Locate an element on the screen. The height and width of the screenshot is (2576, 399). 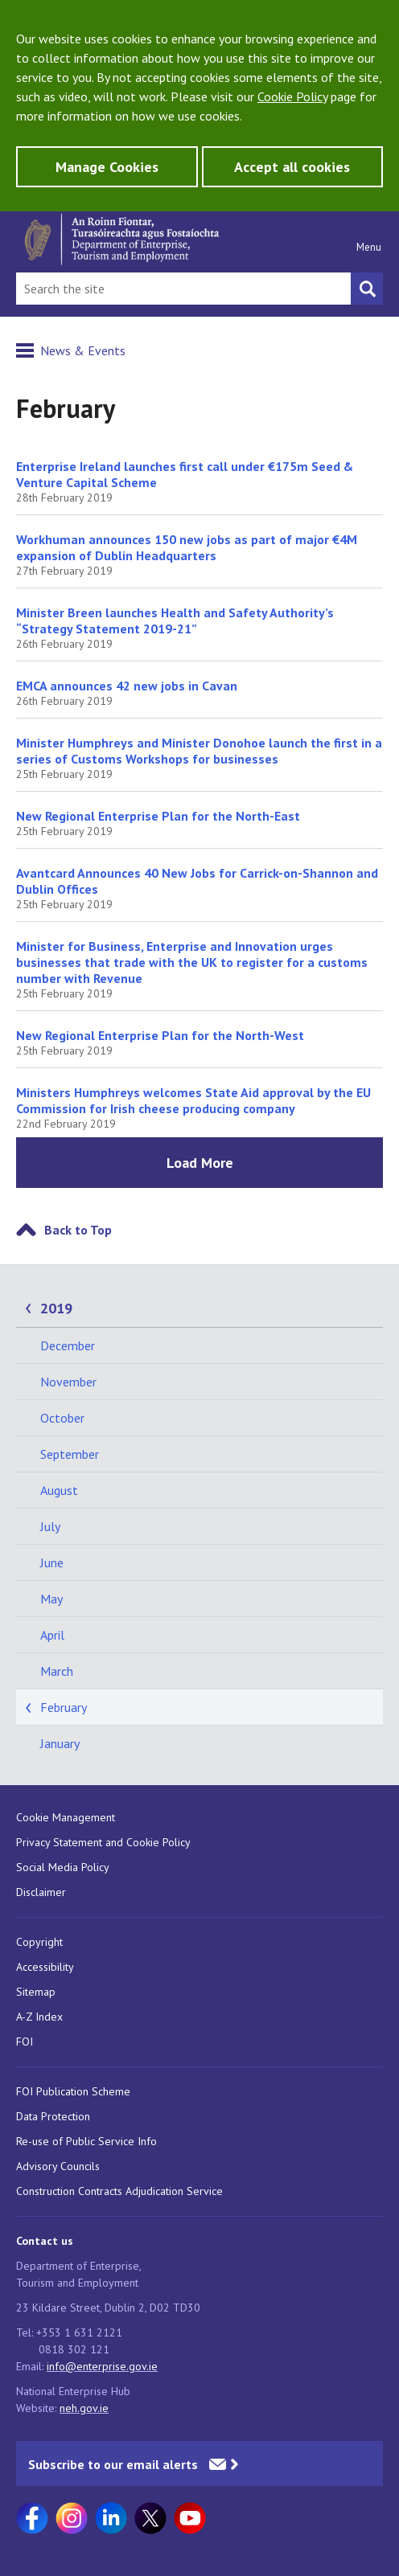
Disclaimer is located at coordinates (41, 1892).